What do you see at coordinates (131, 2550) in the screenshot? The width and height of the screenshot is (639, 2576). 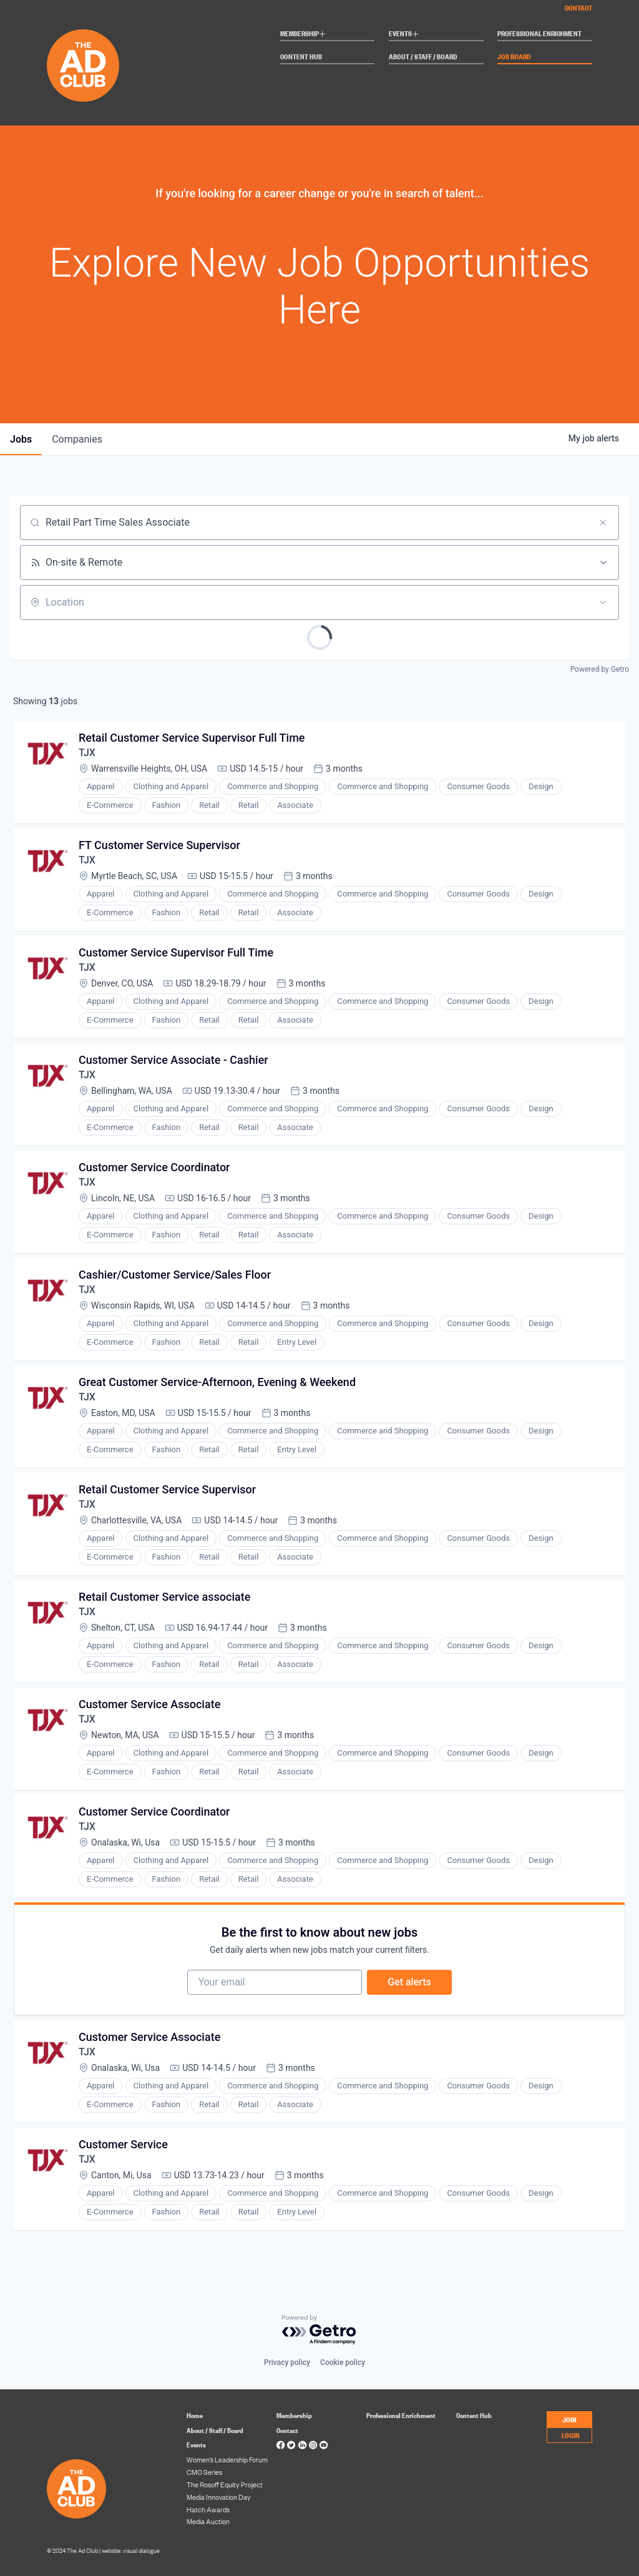 I see `website: visual dialogue` at bounding box center [131, 2550].